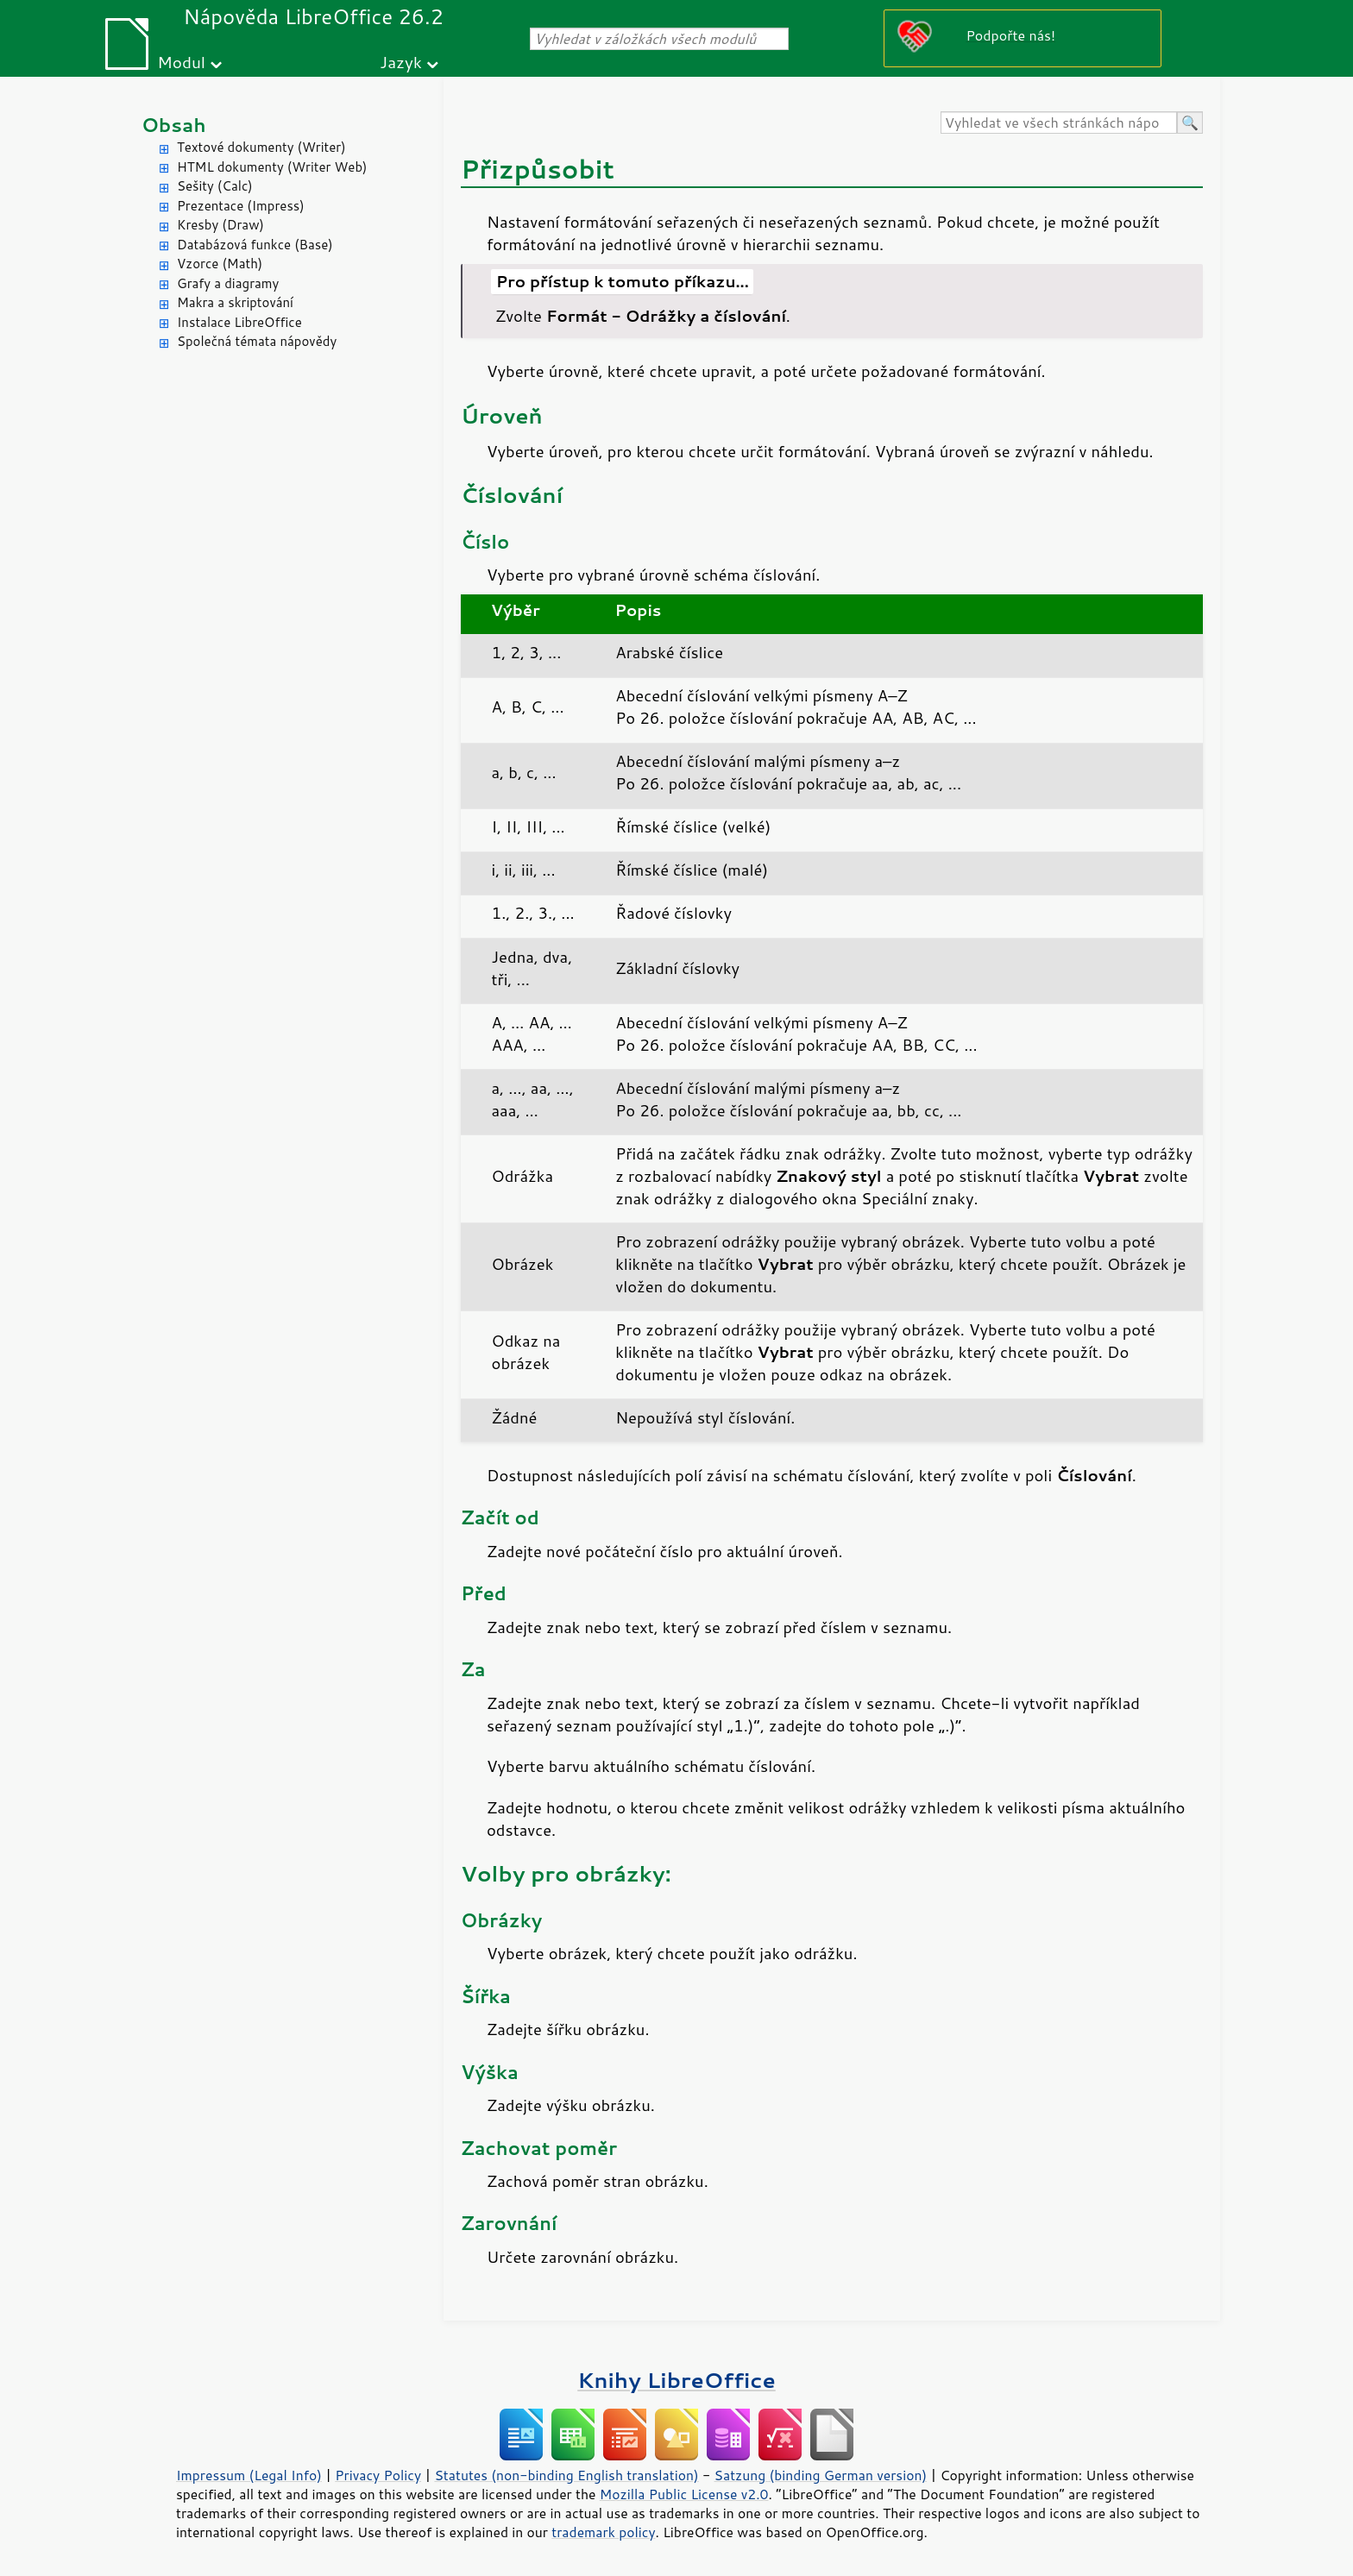 Image resolution: width=1353 pixels, height=2576 pixels. Describe the element at coordinates (676, 2380) in the screenshot. I see `Knihy LibreOffice` at that location.